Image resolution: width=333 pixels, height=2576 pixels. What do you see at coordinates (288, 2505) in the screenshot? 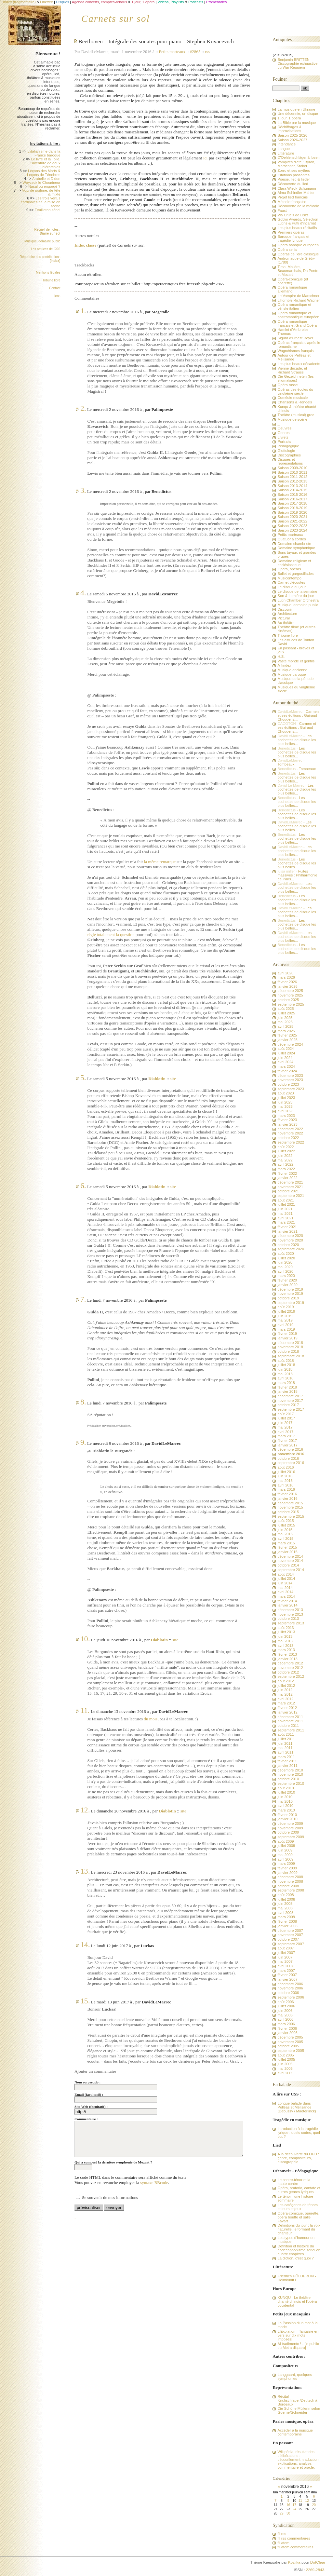
I see `16` at bounding box center [288, 2505].